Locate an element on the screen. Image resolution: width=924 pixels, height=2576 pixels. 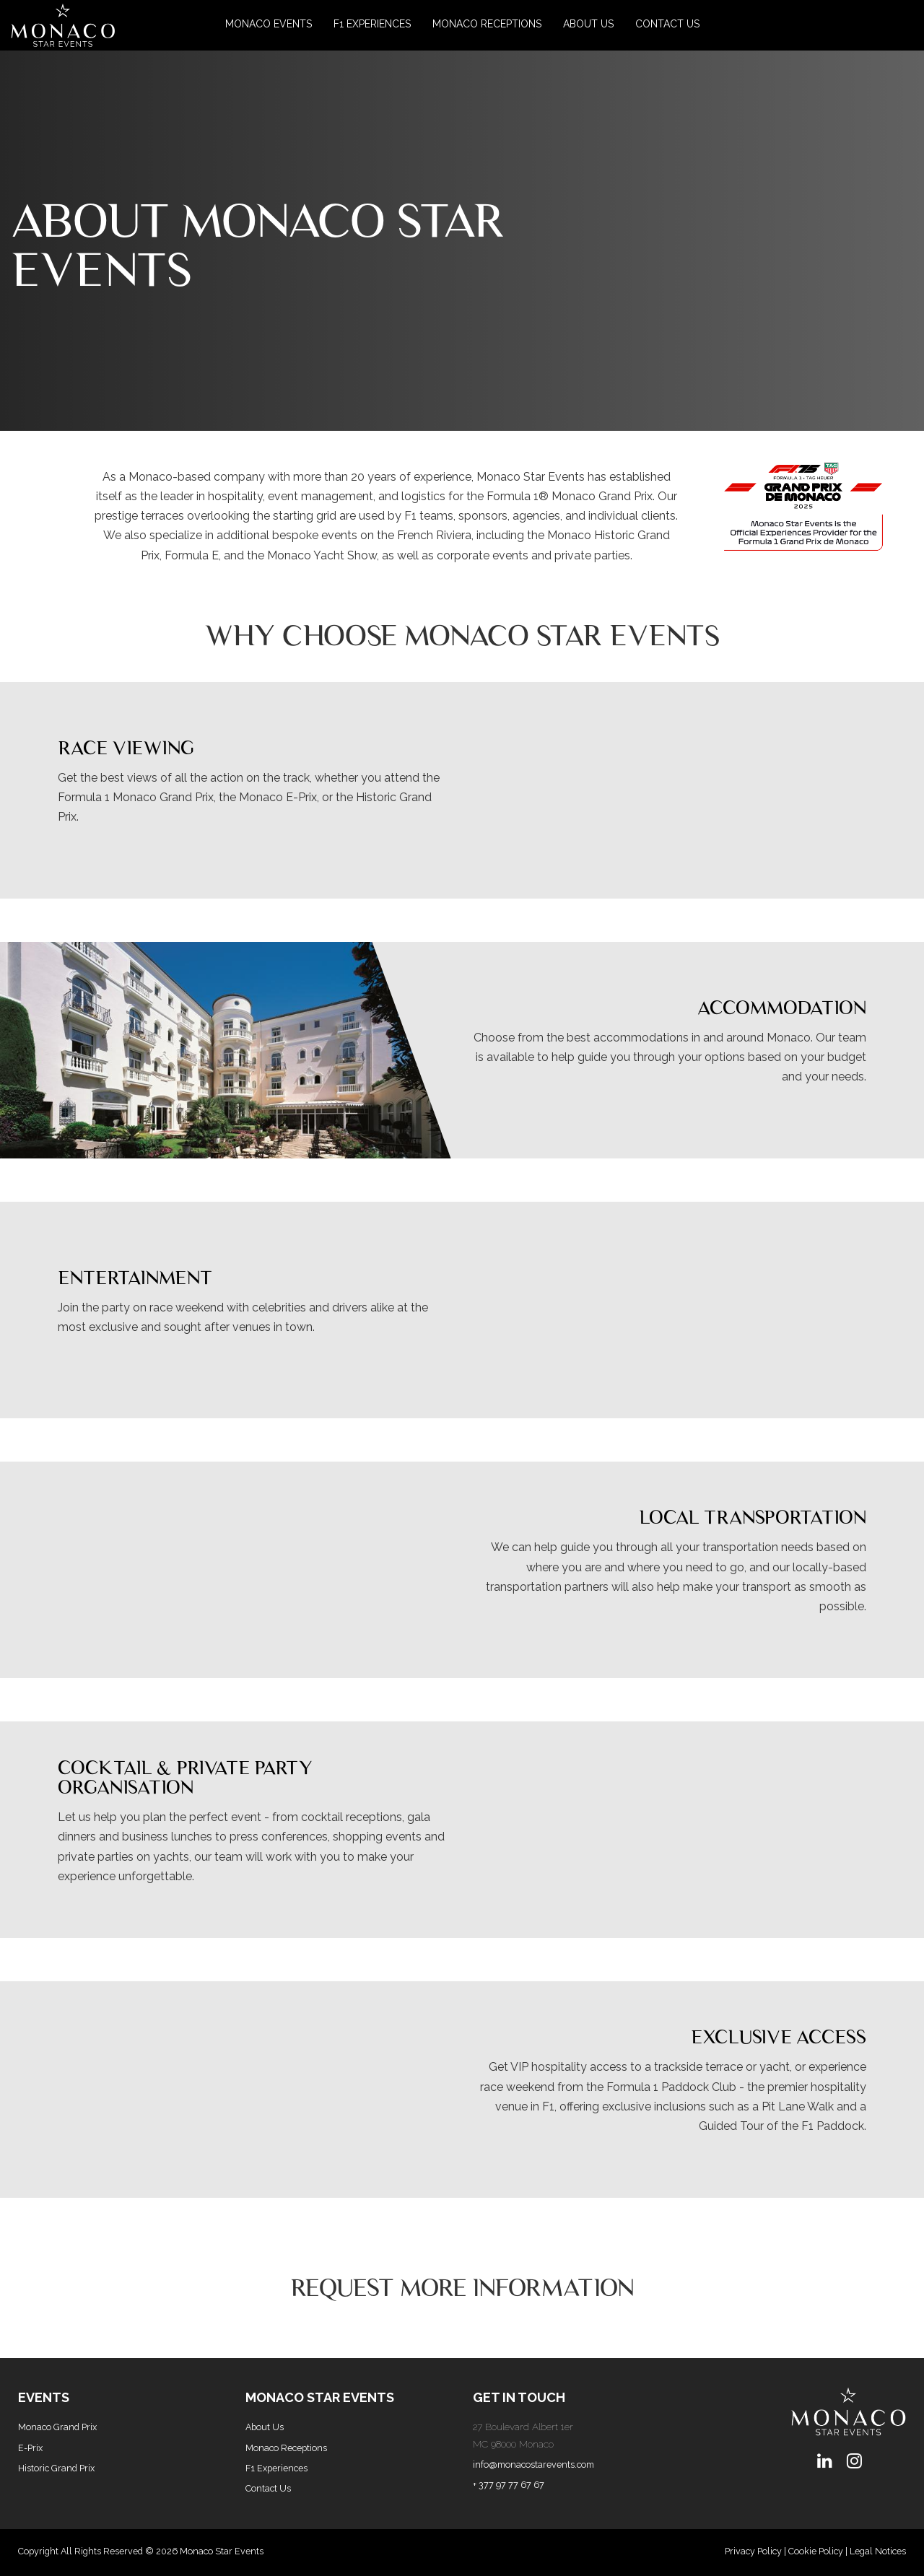
[Monaco Receptions] is located at coordinates (487, 24).